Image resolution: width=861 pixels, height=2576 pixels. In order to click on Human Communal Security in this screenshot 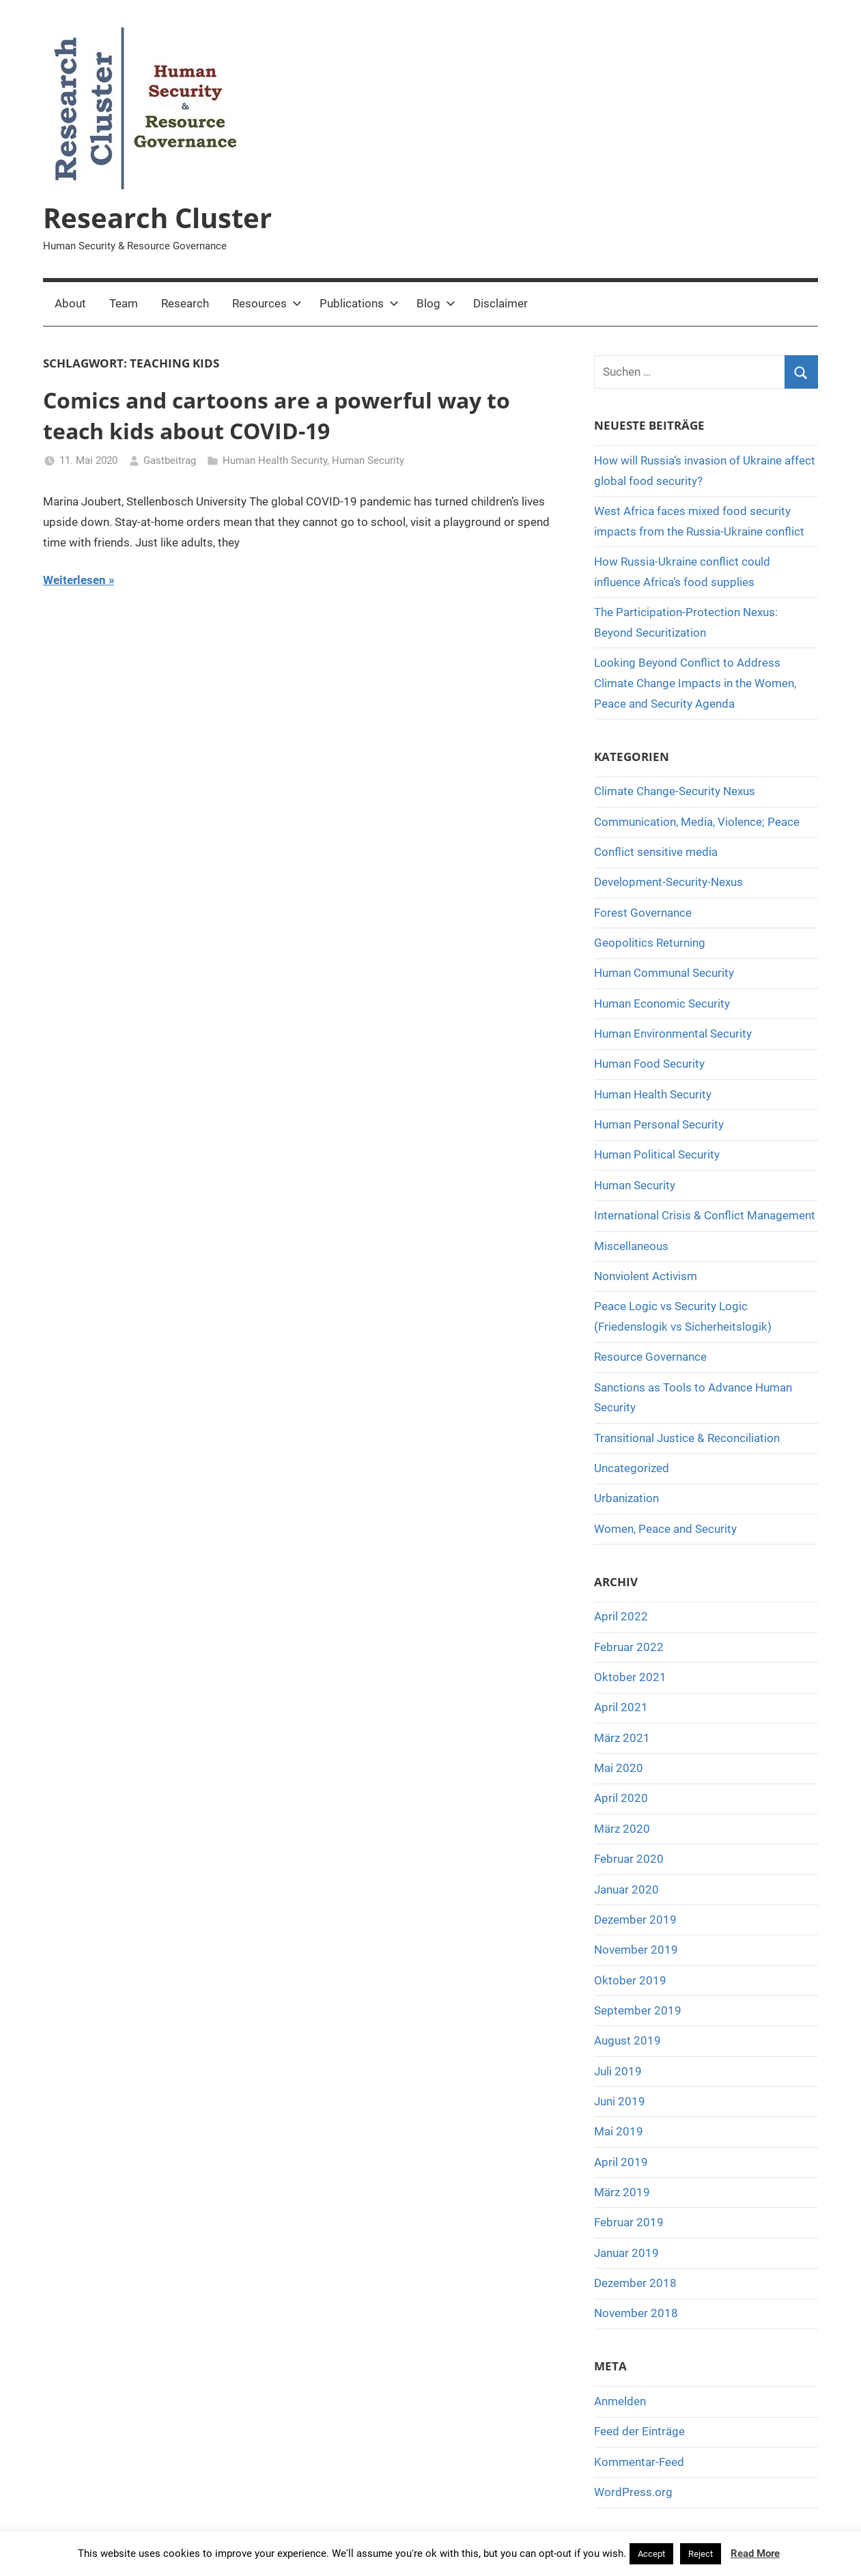, I will do `click(664, 973)`.